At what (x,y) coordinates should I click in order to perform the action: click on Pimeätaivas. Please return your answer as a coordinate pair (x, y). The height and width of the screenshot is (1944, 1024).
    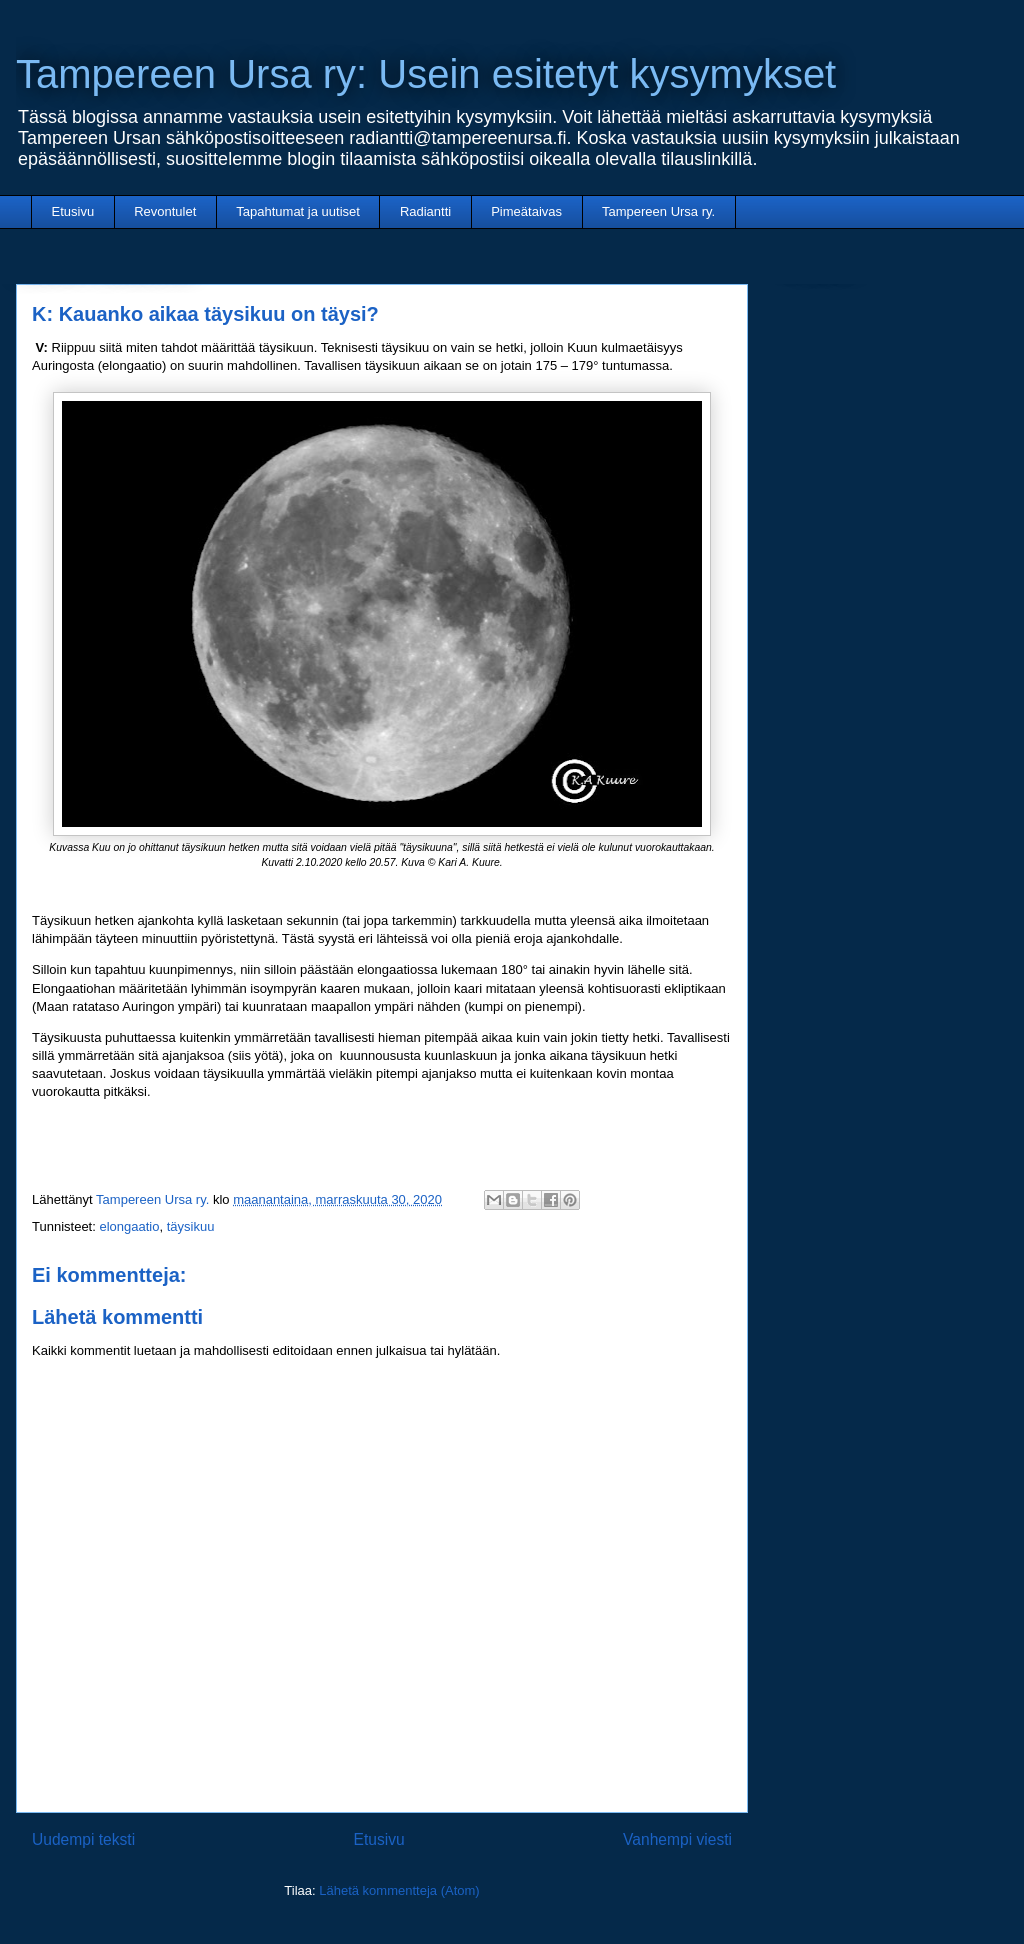
    Looking at the image, I should click on (526, 211).